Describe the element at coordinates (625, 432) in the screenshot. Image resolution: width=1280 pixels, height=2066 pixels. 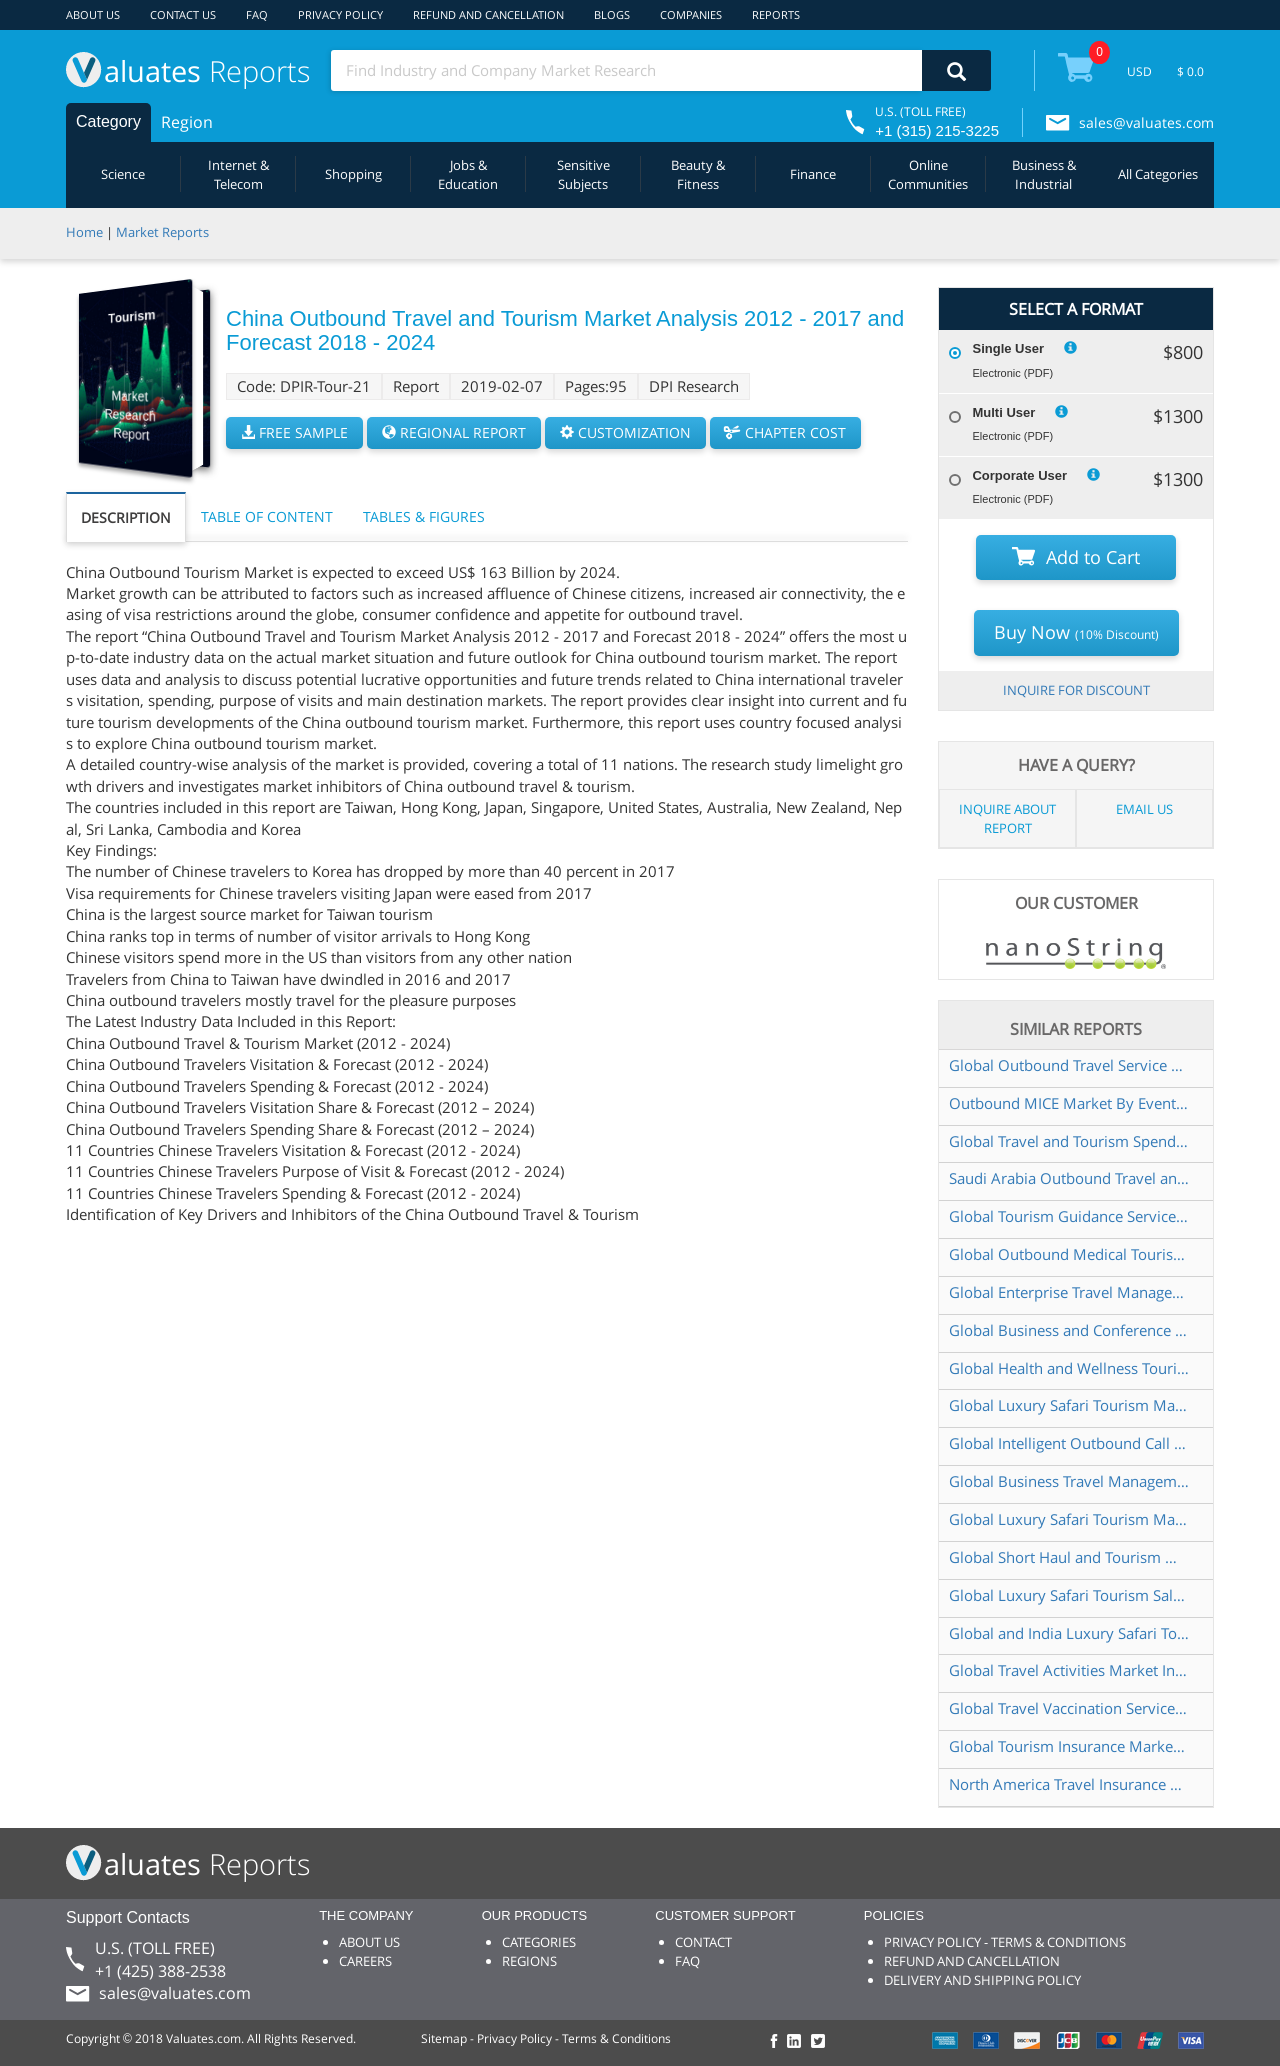
I see `CUSTOMIZATION` at that location.